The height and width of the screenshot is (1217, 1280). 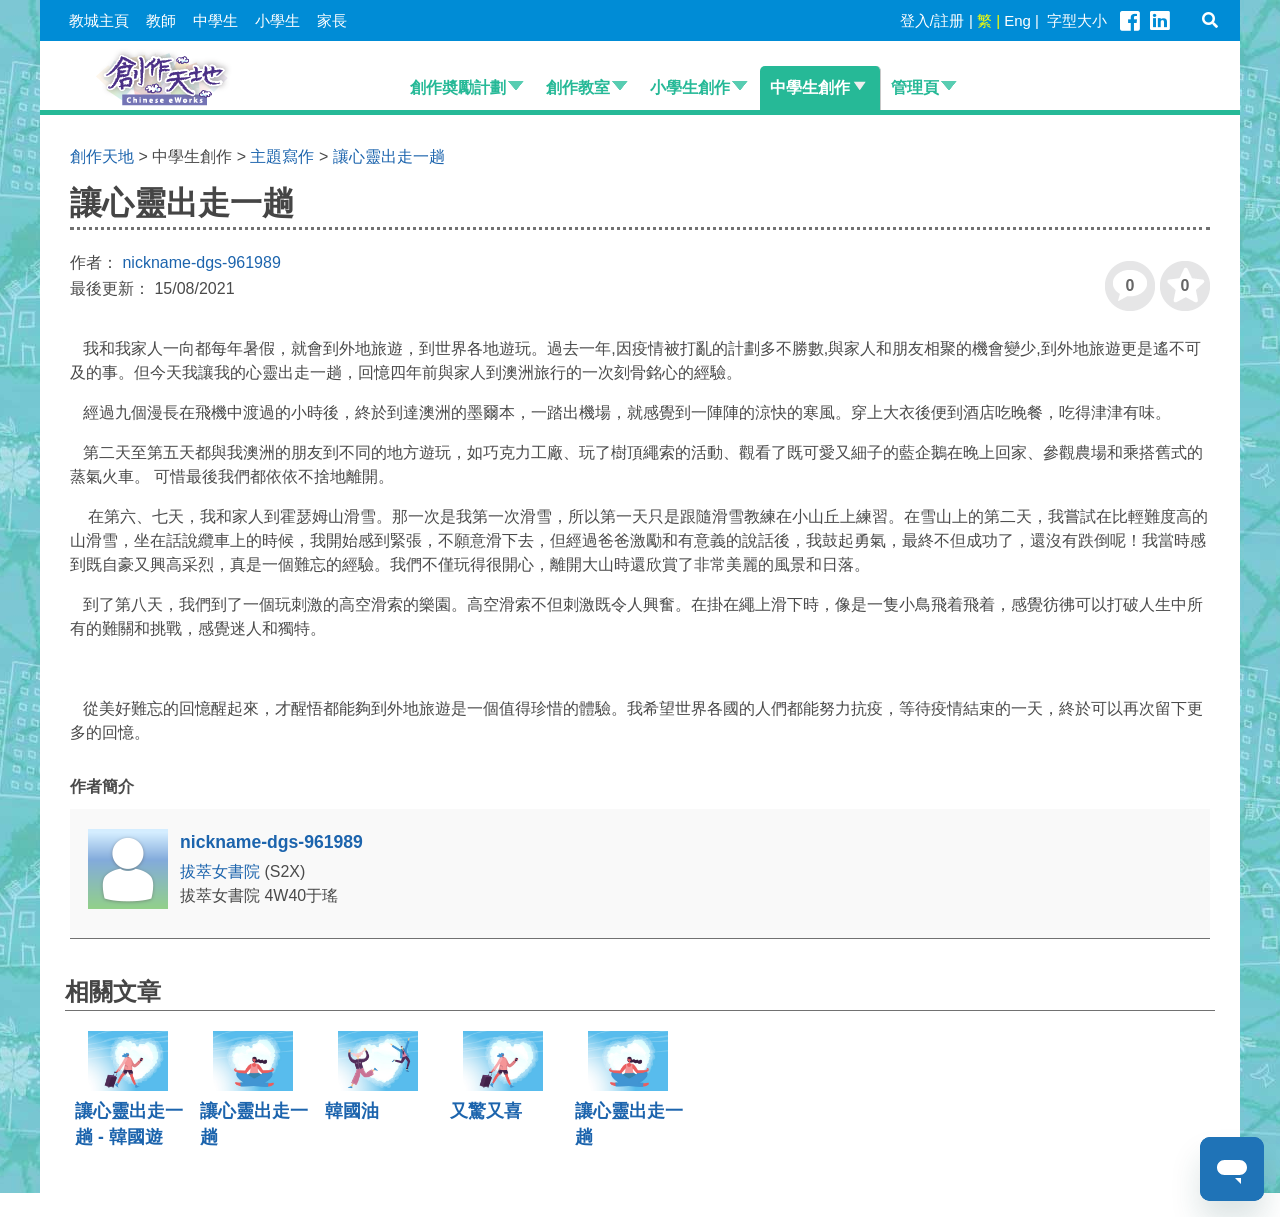 I want to click on 又驚又喜, so click(x=486, y=1111).